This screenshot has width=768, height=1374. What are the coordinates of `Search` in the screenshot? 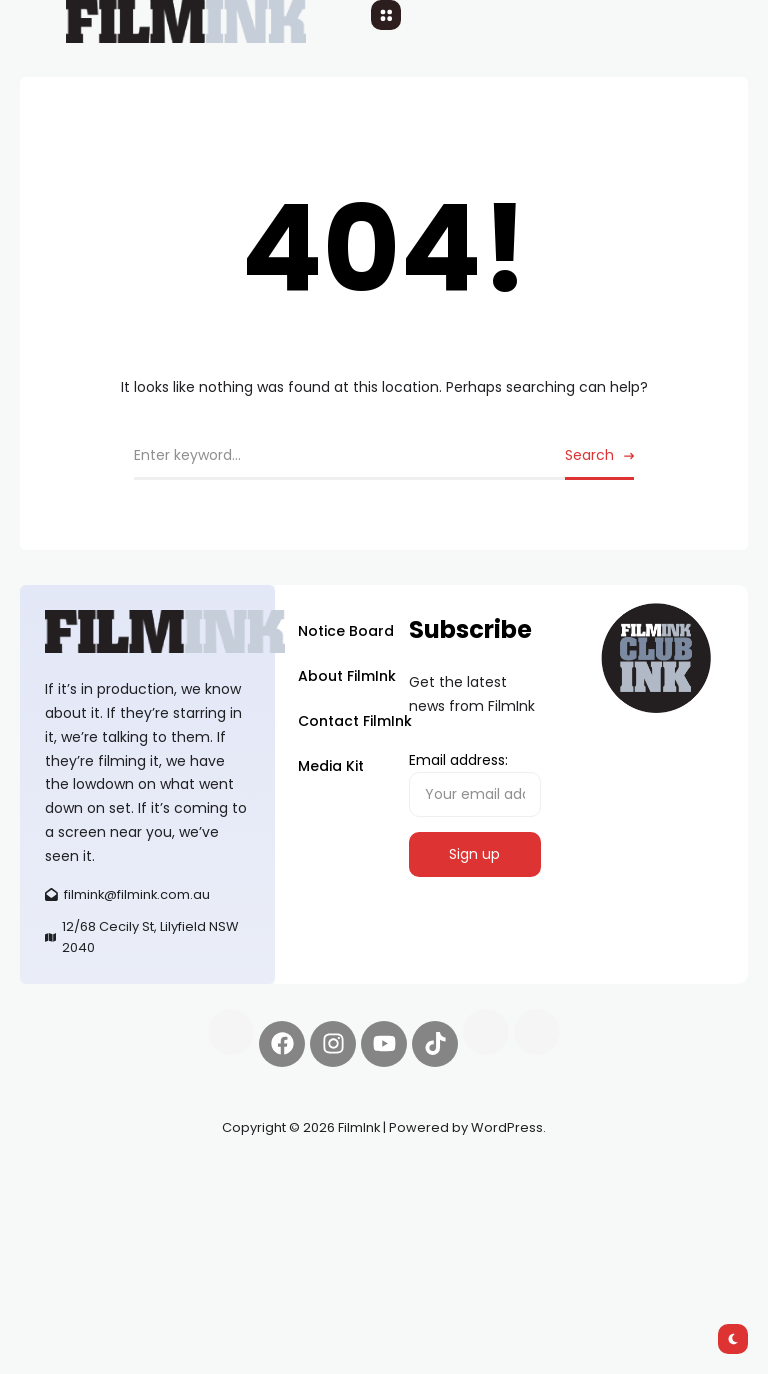 It's located at (589, 455).